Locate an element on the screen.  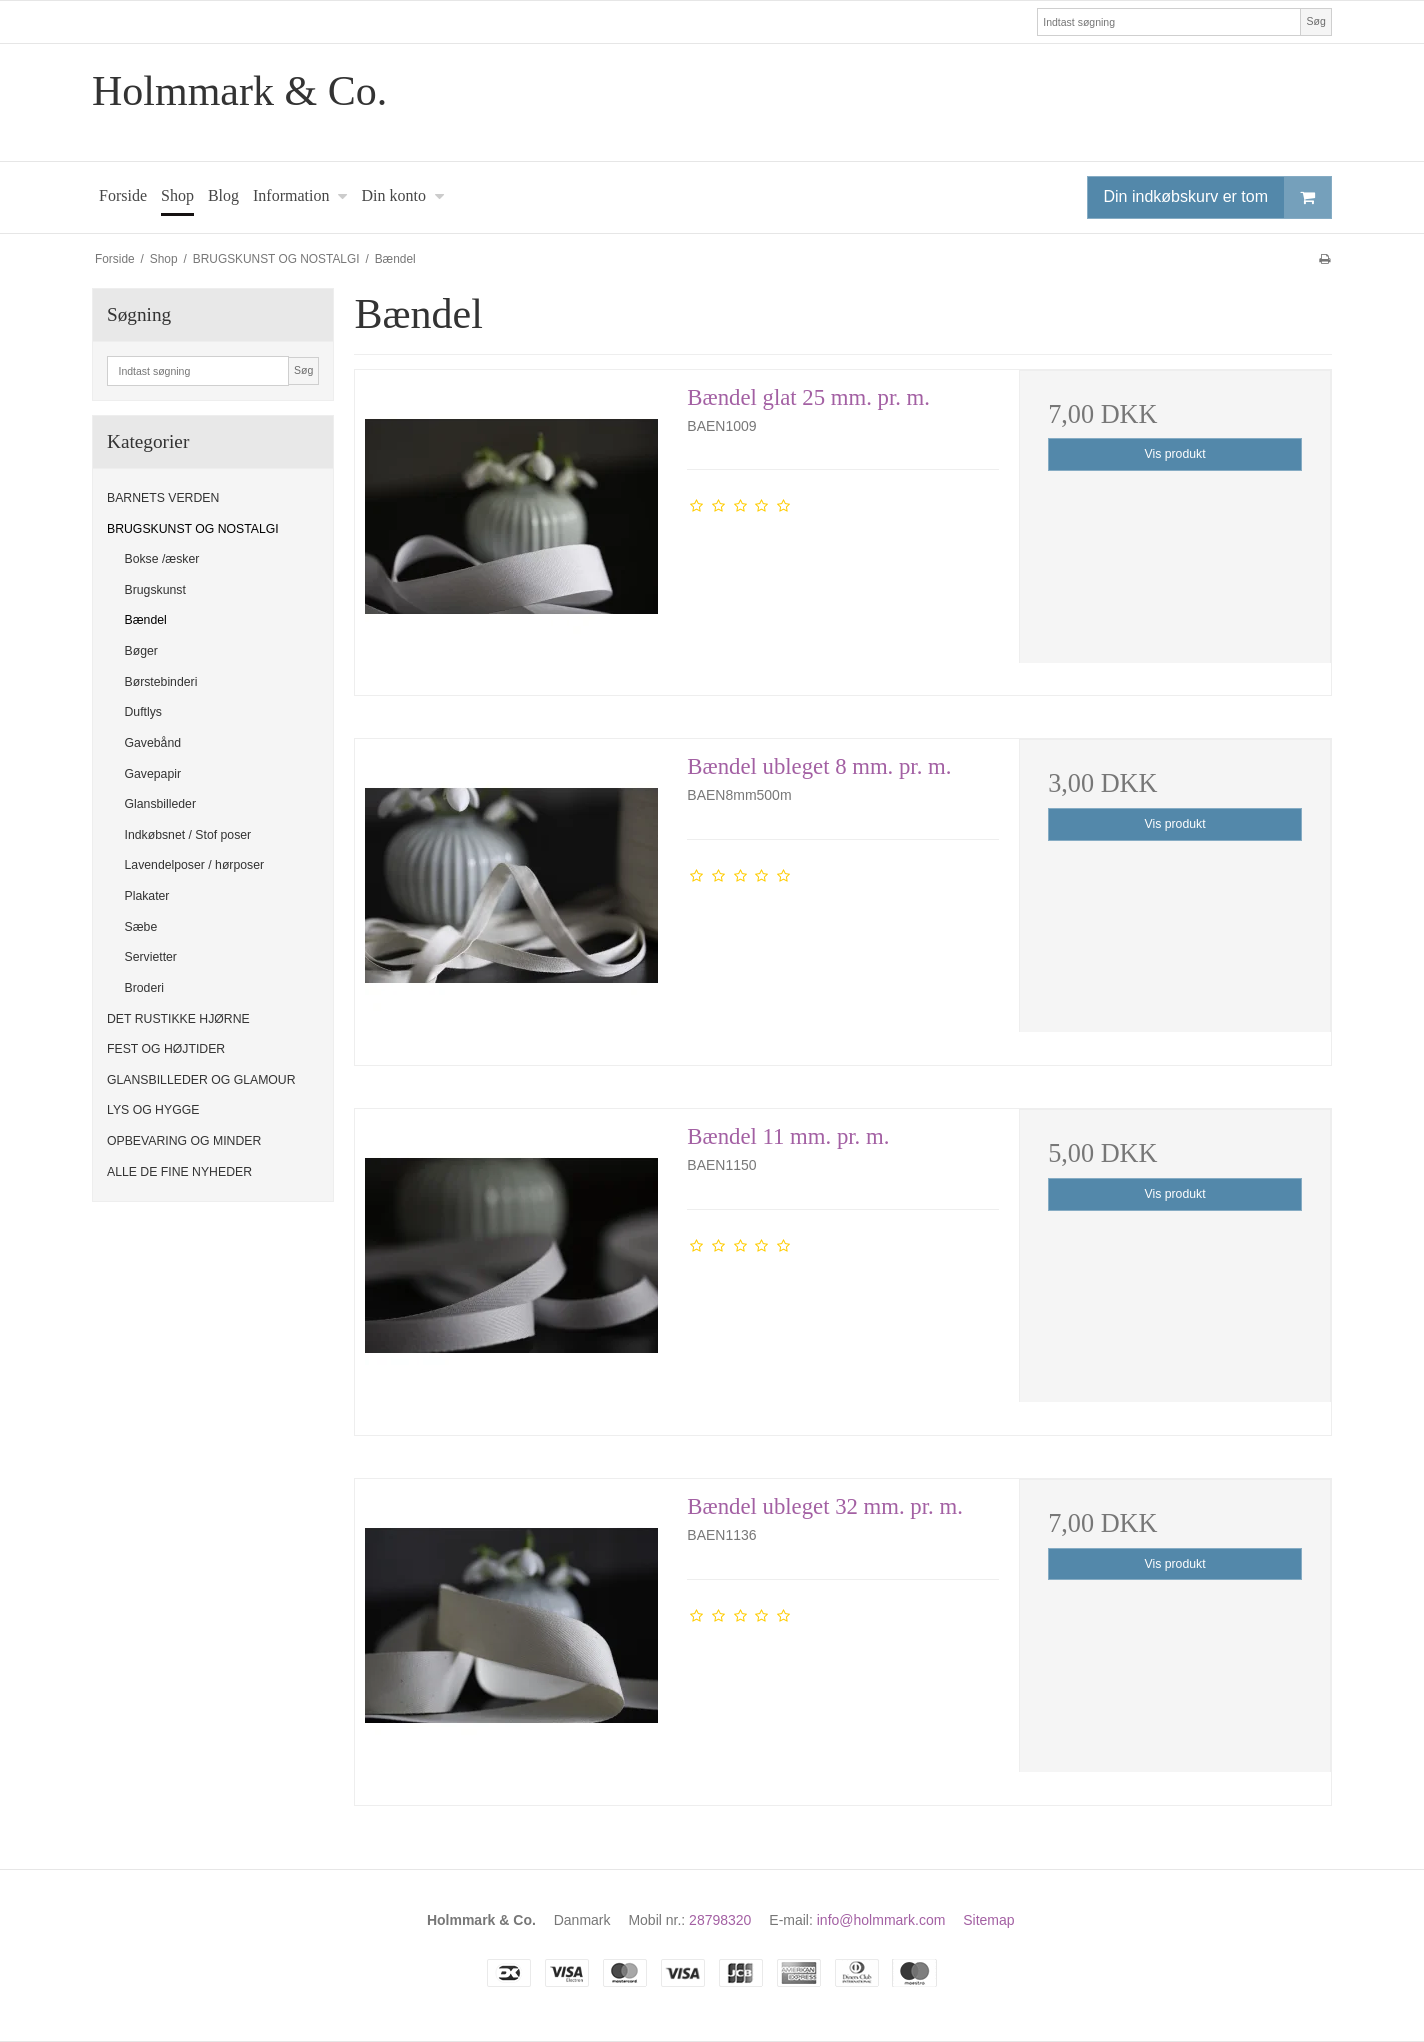
Plakater is located at coordinates (147, 896).